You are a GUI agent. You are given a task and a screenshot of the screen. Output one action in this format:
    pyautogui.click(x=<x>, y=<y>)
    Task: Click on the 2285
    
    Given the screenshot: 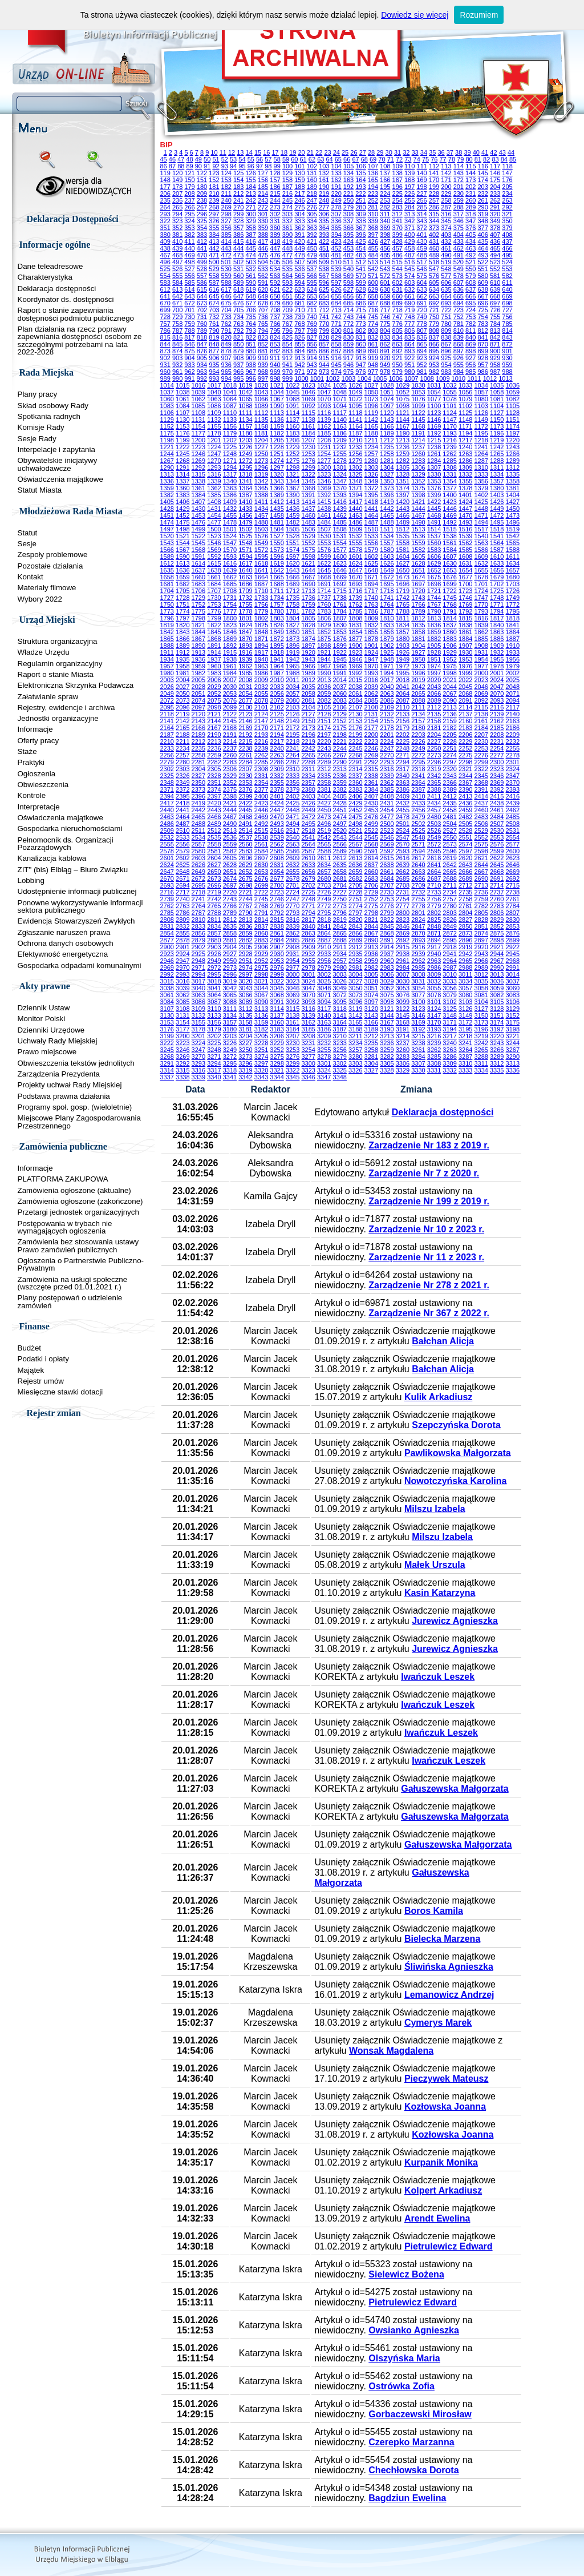 What is the action you would take?
    pyautogui.click(x=261, y=762)
    